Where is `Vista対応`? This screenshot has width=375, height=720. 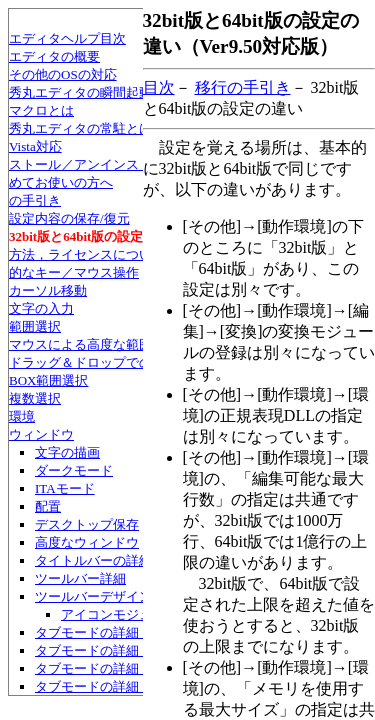 Vista対応 is located at coordinates (35, 146).